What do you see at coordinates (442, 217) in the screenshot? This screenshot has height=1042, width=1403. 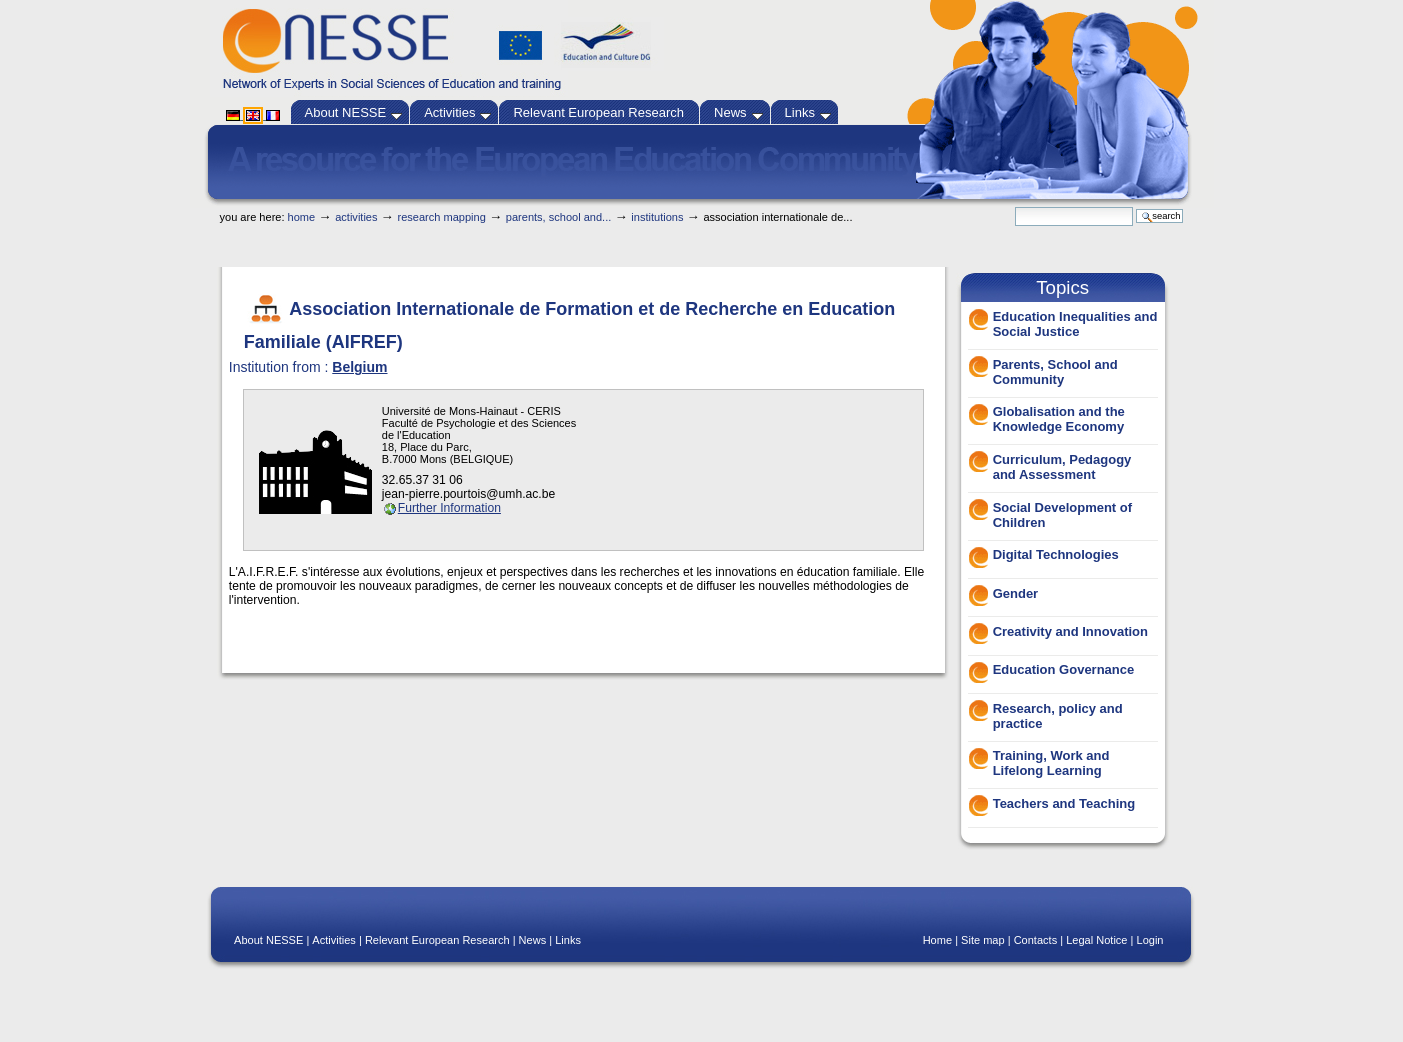 I see `Research Mapping` at bounding box center [442, 217].